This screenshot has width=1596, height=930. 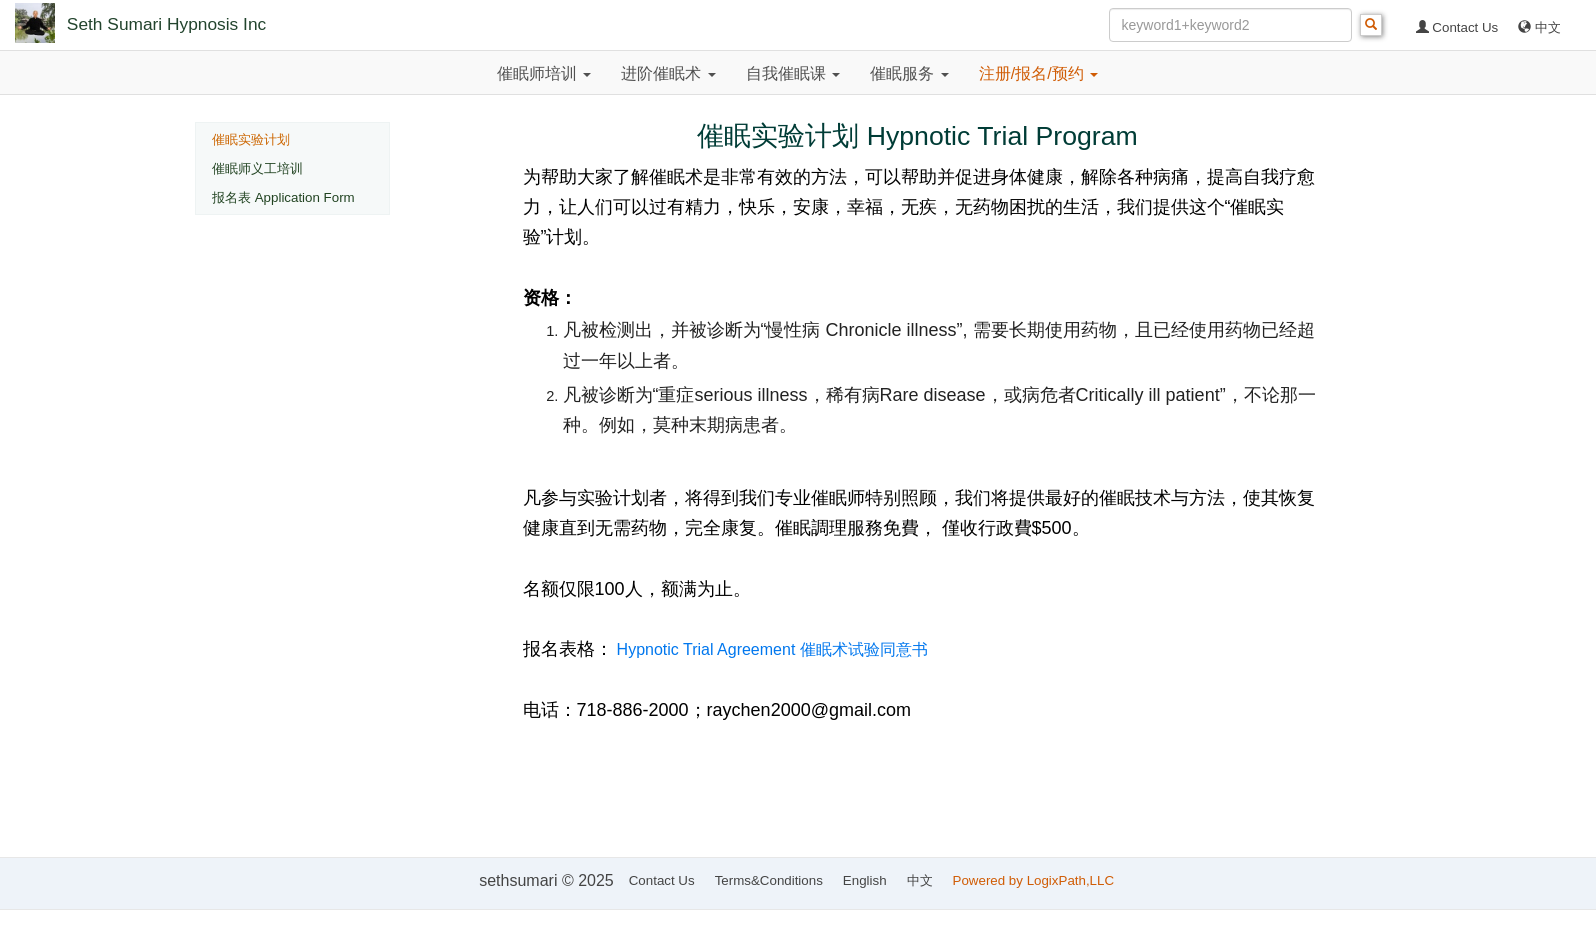 I want to click on 自我催眠课, so click(x=793, y=73).